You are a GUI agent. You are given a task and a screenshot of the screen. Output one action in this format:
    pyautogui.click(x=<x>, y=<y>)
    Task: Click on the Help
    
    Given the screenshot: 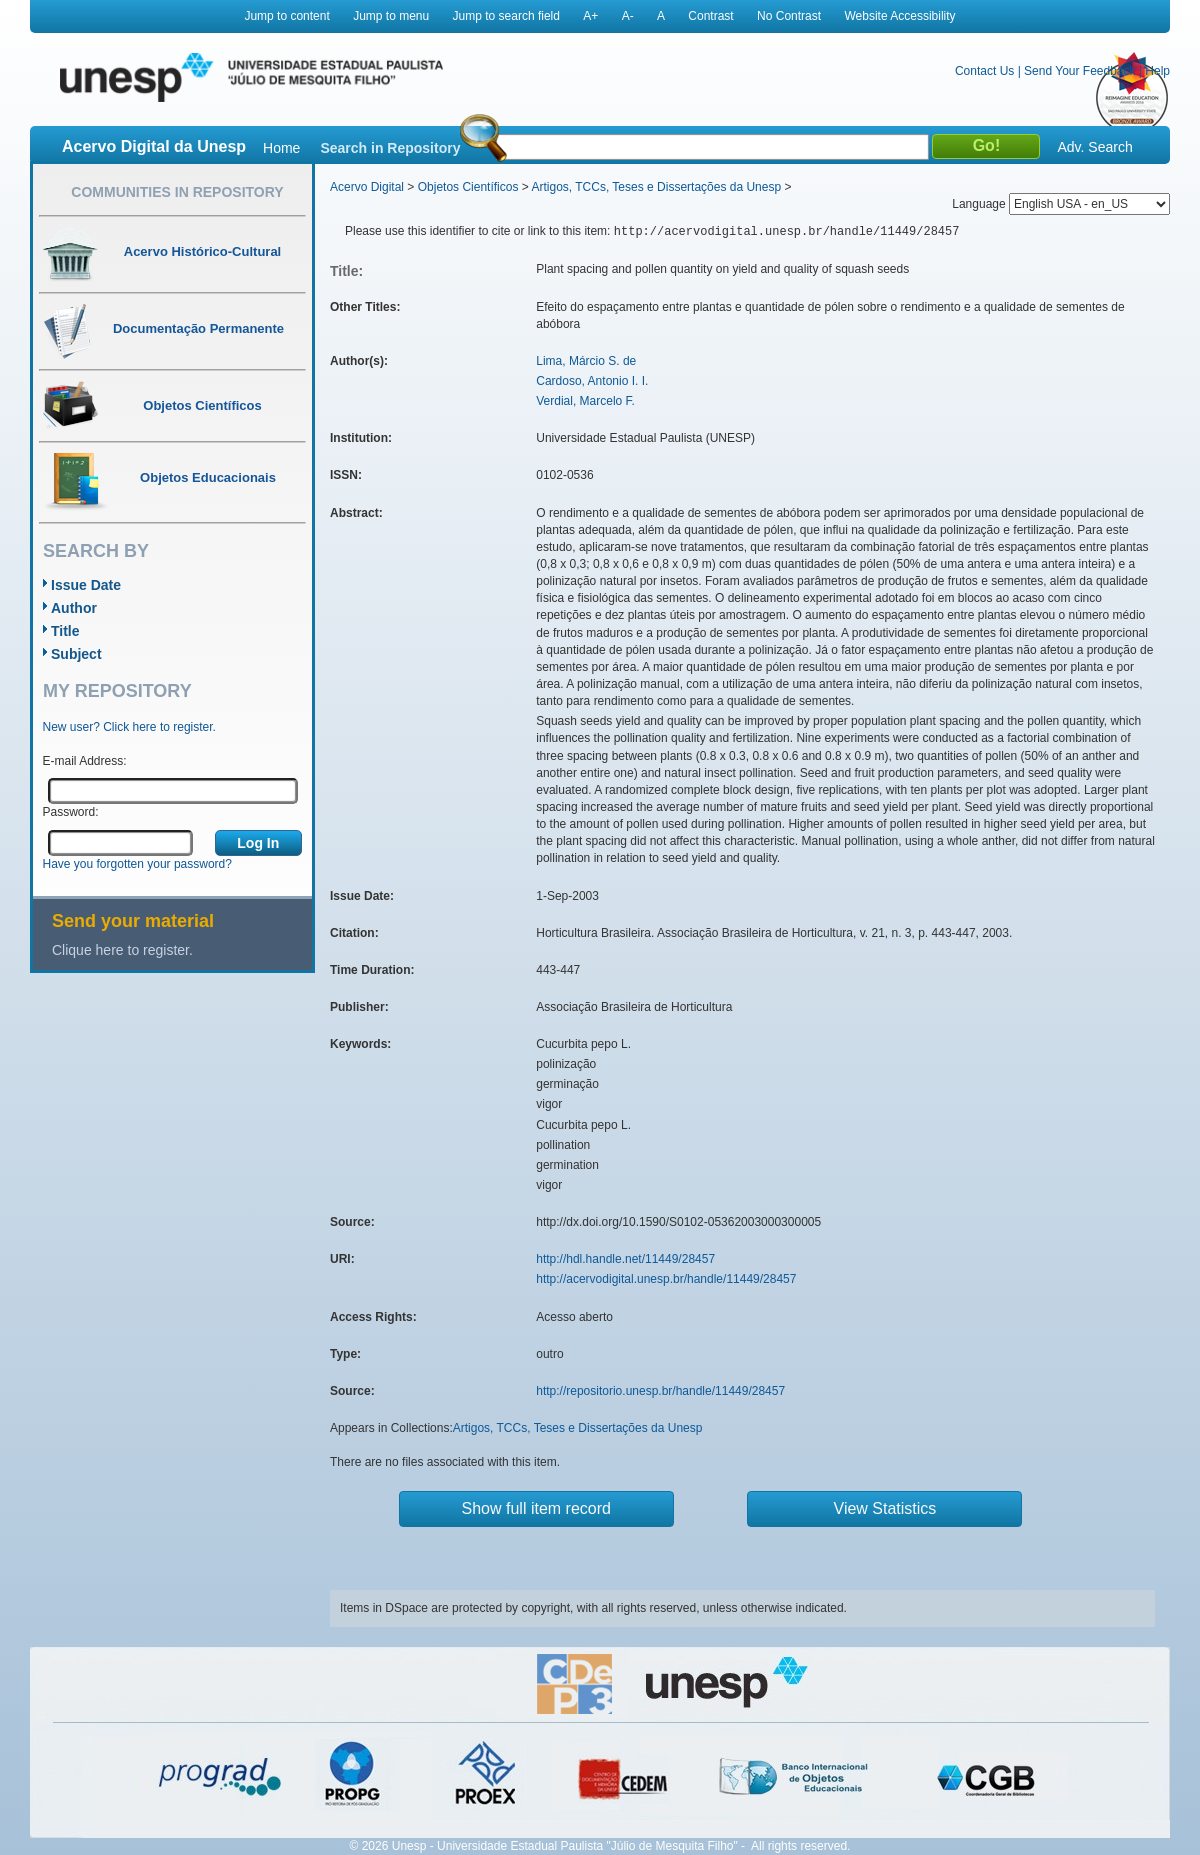 What is the action you would take?
    pyautogui.click(x=1157, y=71)
    